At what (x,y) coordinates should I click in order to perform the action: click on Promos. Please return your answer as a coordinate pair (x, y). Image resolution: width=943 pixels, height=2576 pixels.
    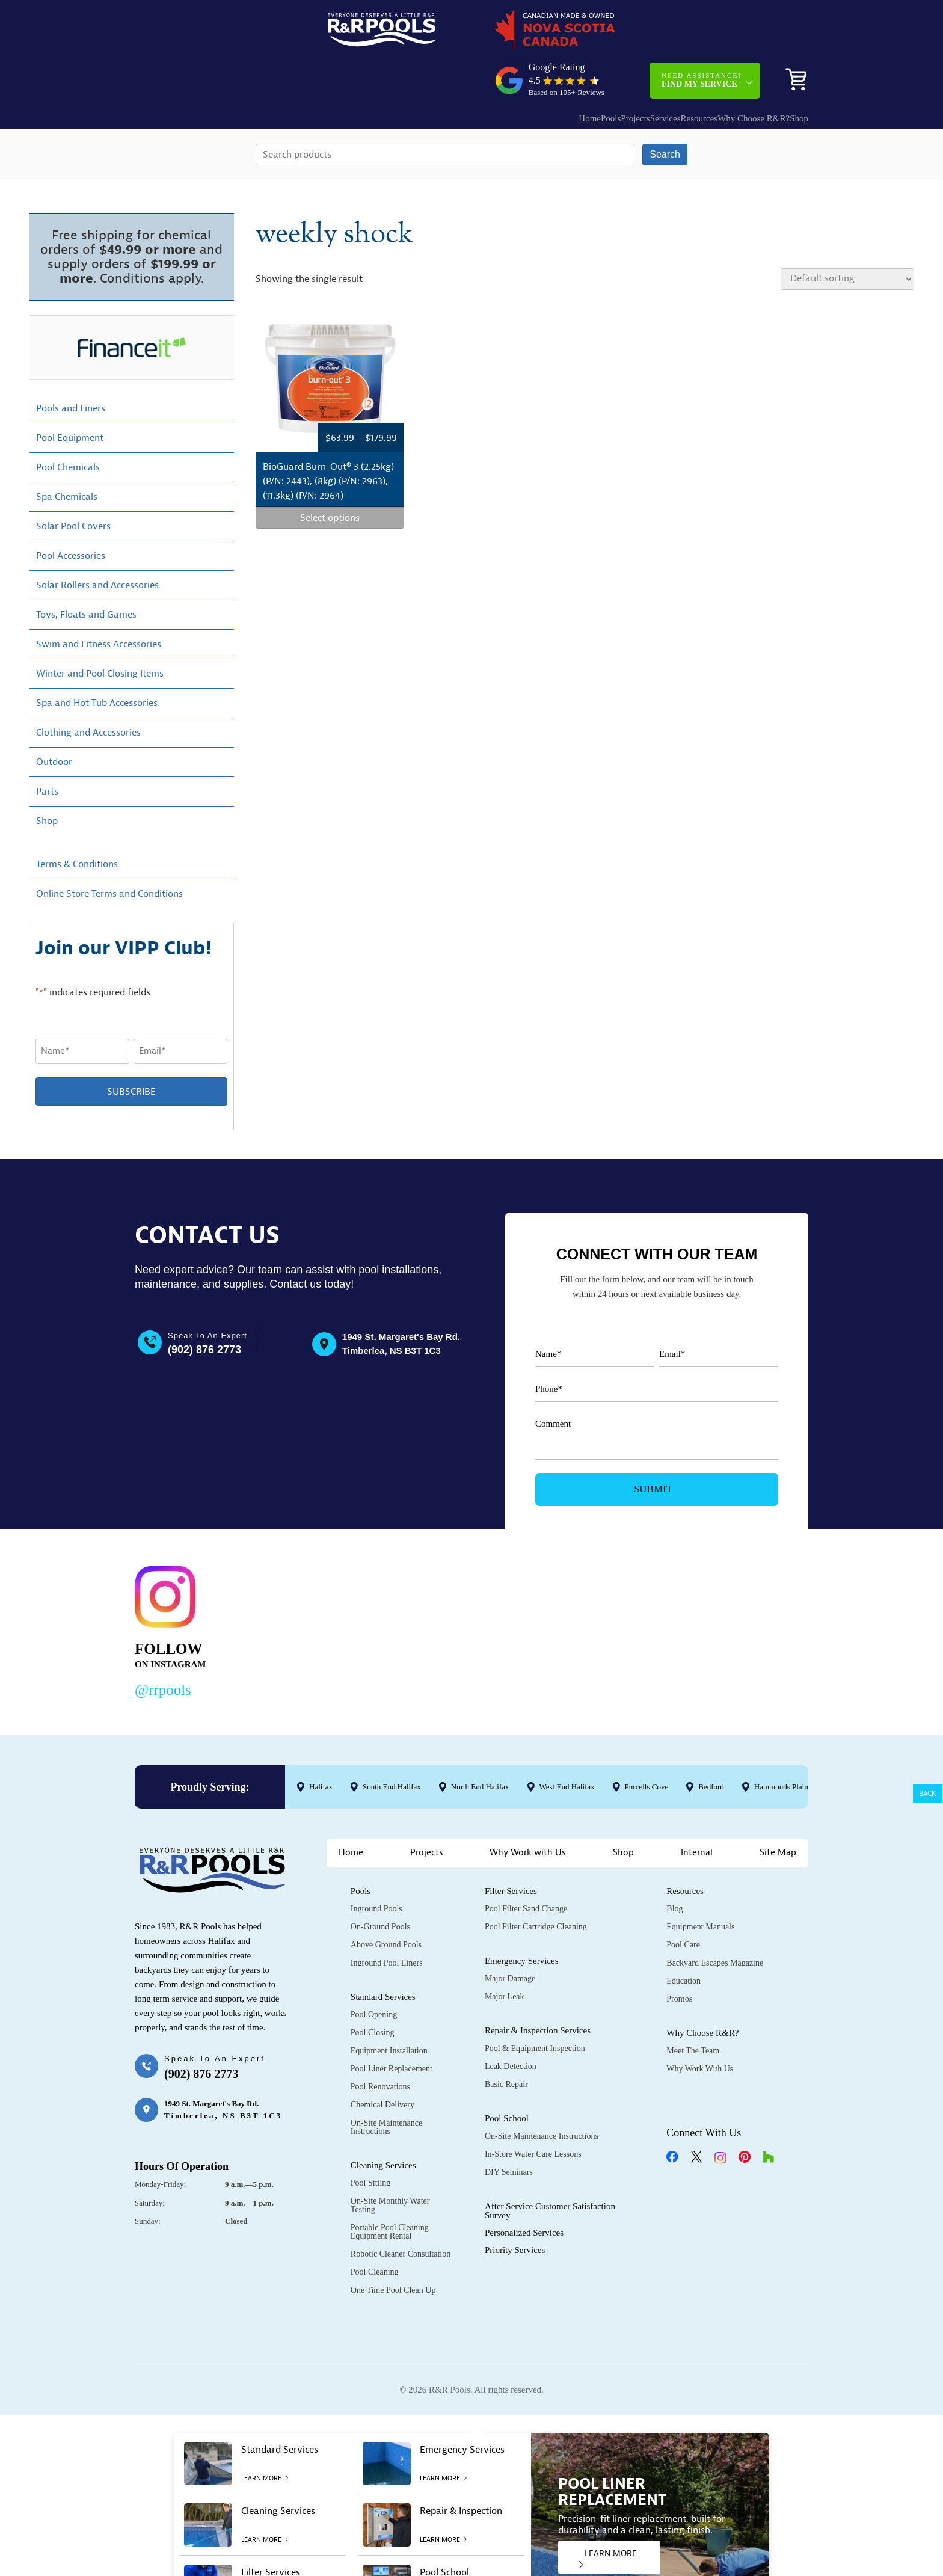
    Looking at the image, I should click on (679, 1958).